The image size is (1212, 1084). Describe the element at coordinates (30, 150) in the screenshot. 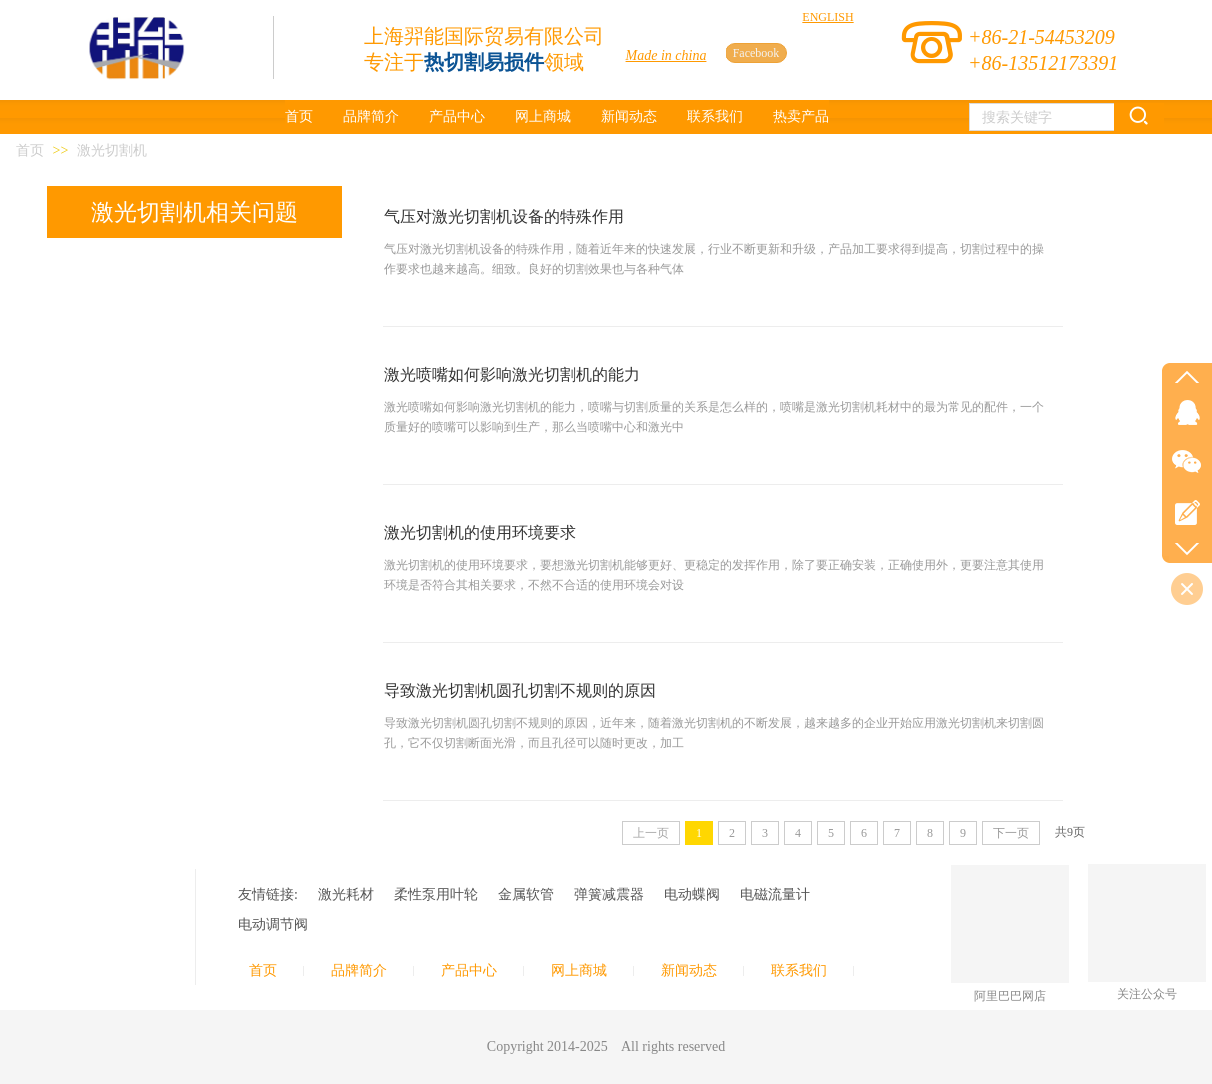

I see `首页` at that location.